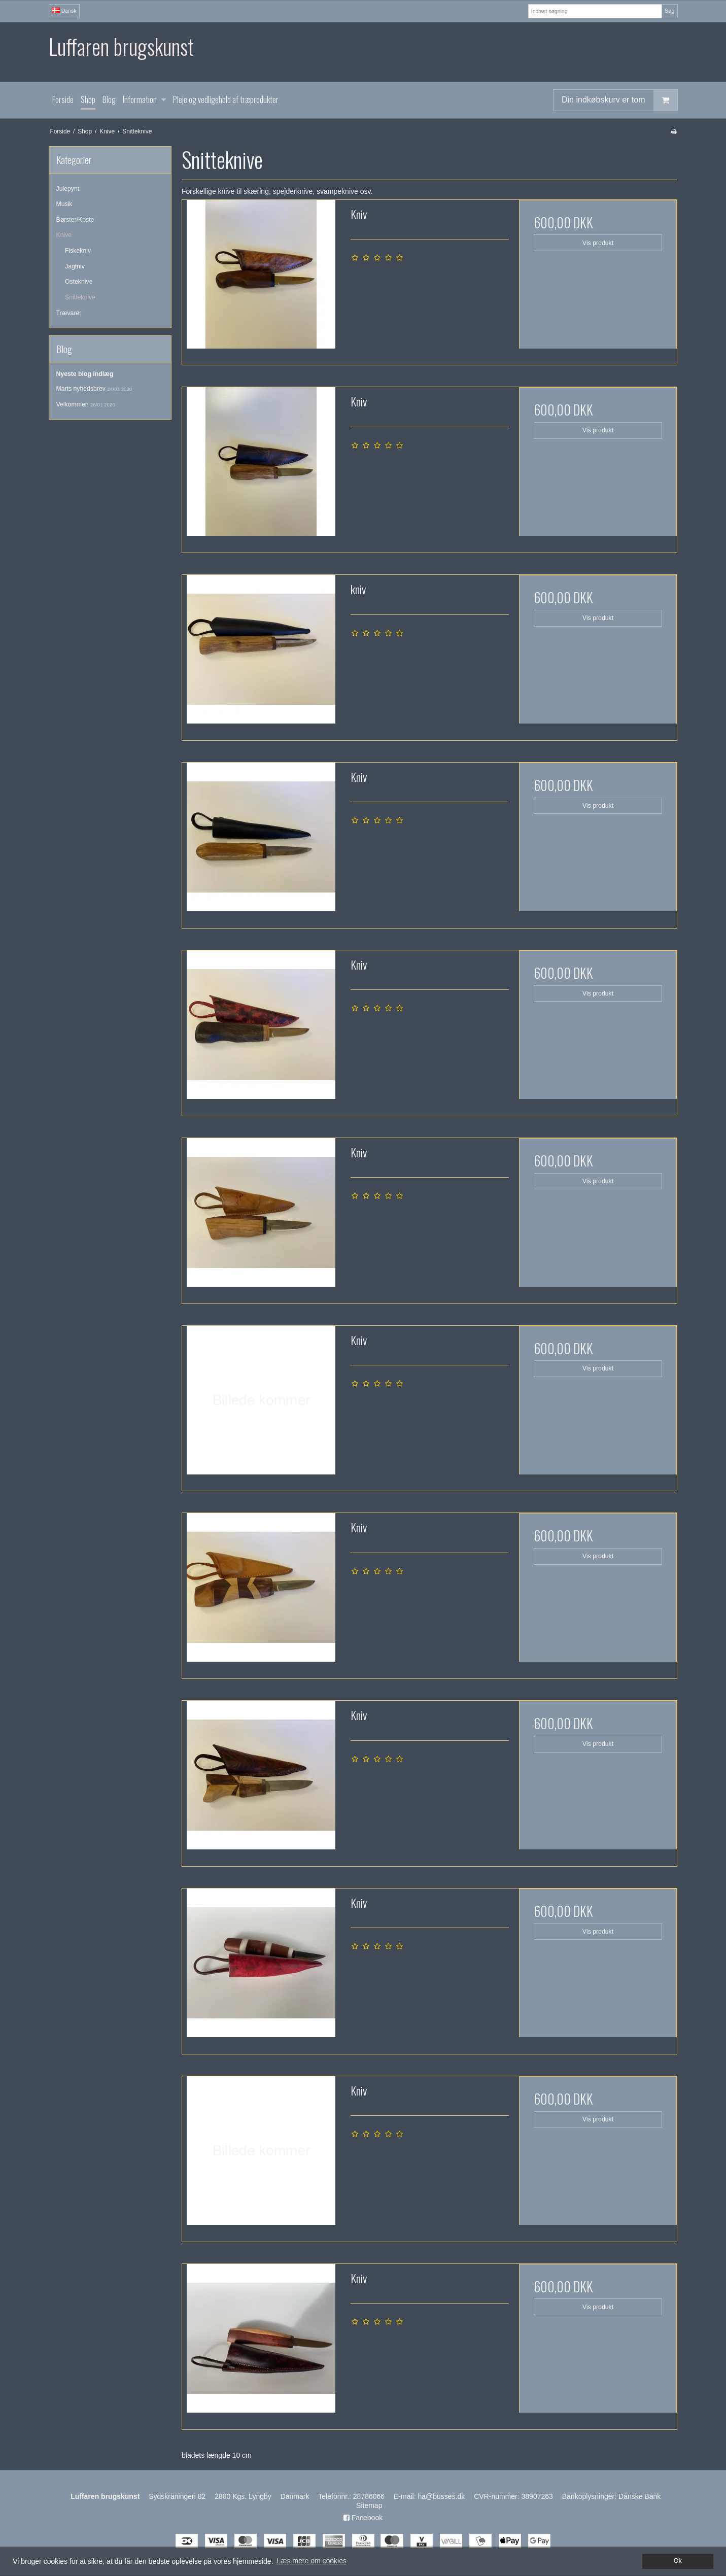 This screenshot has width=726, height=2576. What do you see at coordinates (75, 266) in the screenshot?
I see `Jagtniv` at bounding box center [75, 266].